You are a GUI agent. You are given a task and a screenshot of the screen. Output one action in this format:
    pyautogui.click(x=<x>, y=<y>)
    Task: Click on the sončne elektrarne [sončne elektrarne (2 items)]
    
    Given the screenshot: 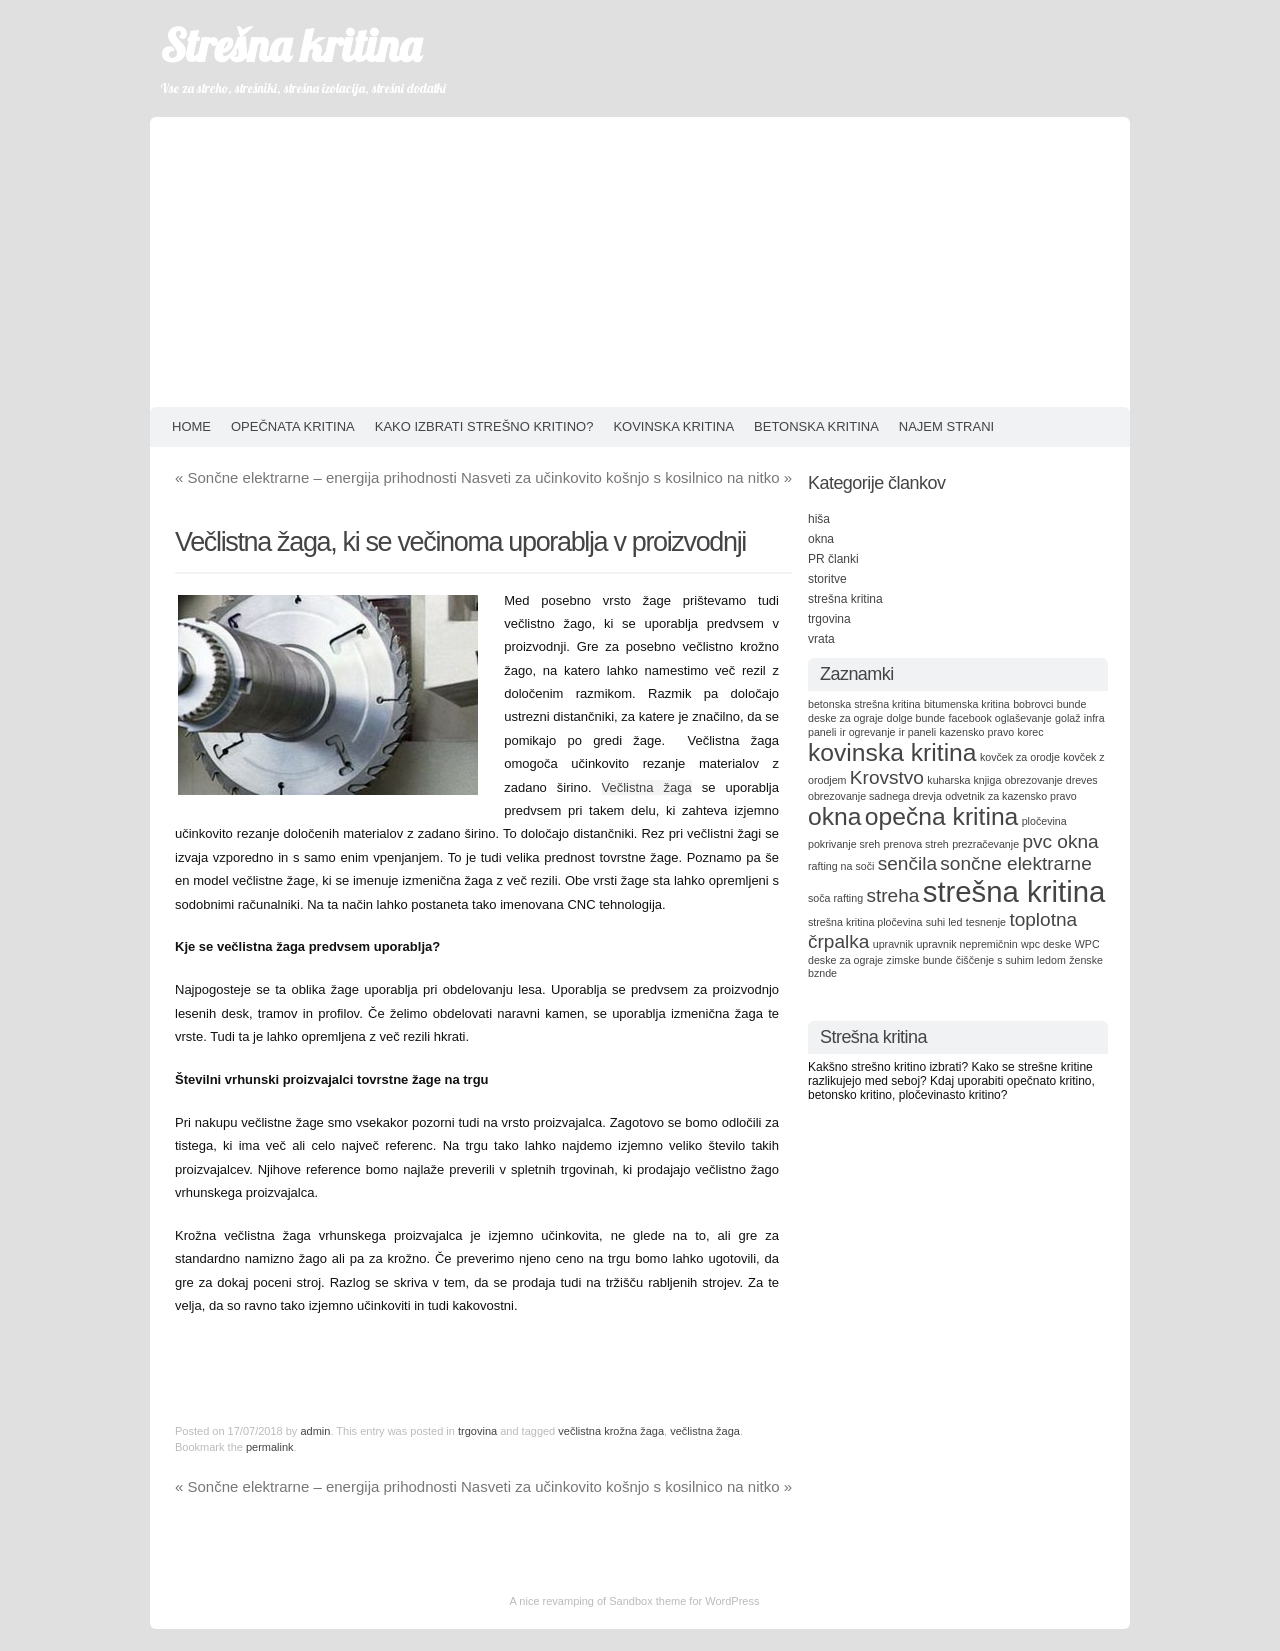 What is the action you would take?
    pyautogui.click(x=1015, y=863)
    